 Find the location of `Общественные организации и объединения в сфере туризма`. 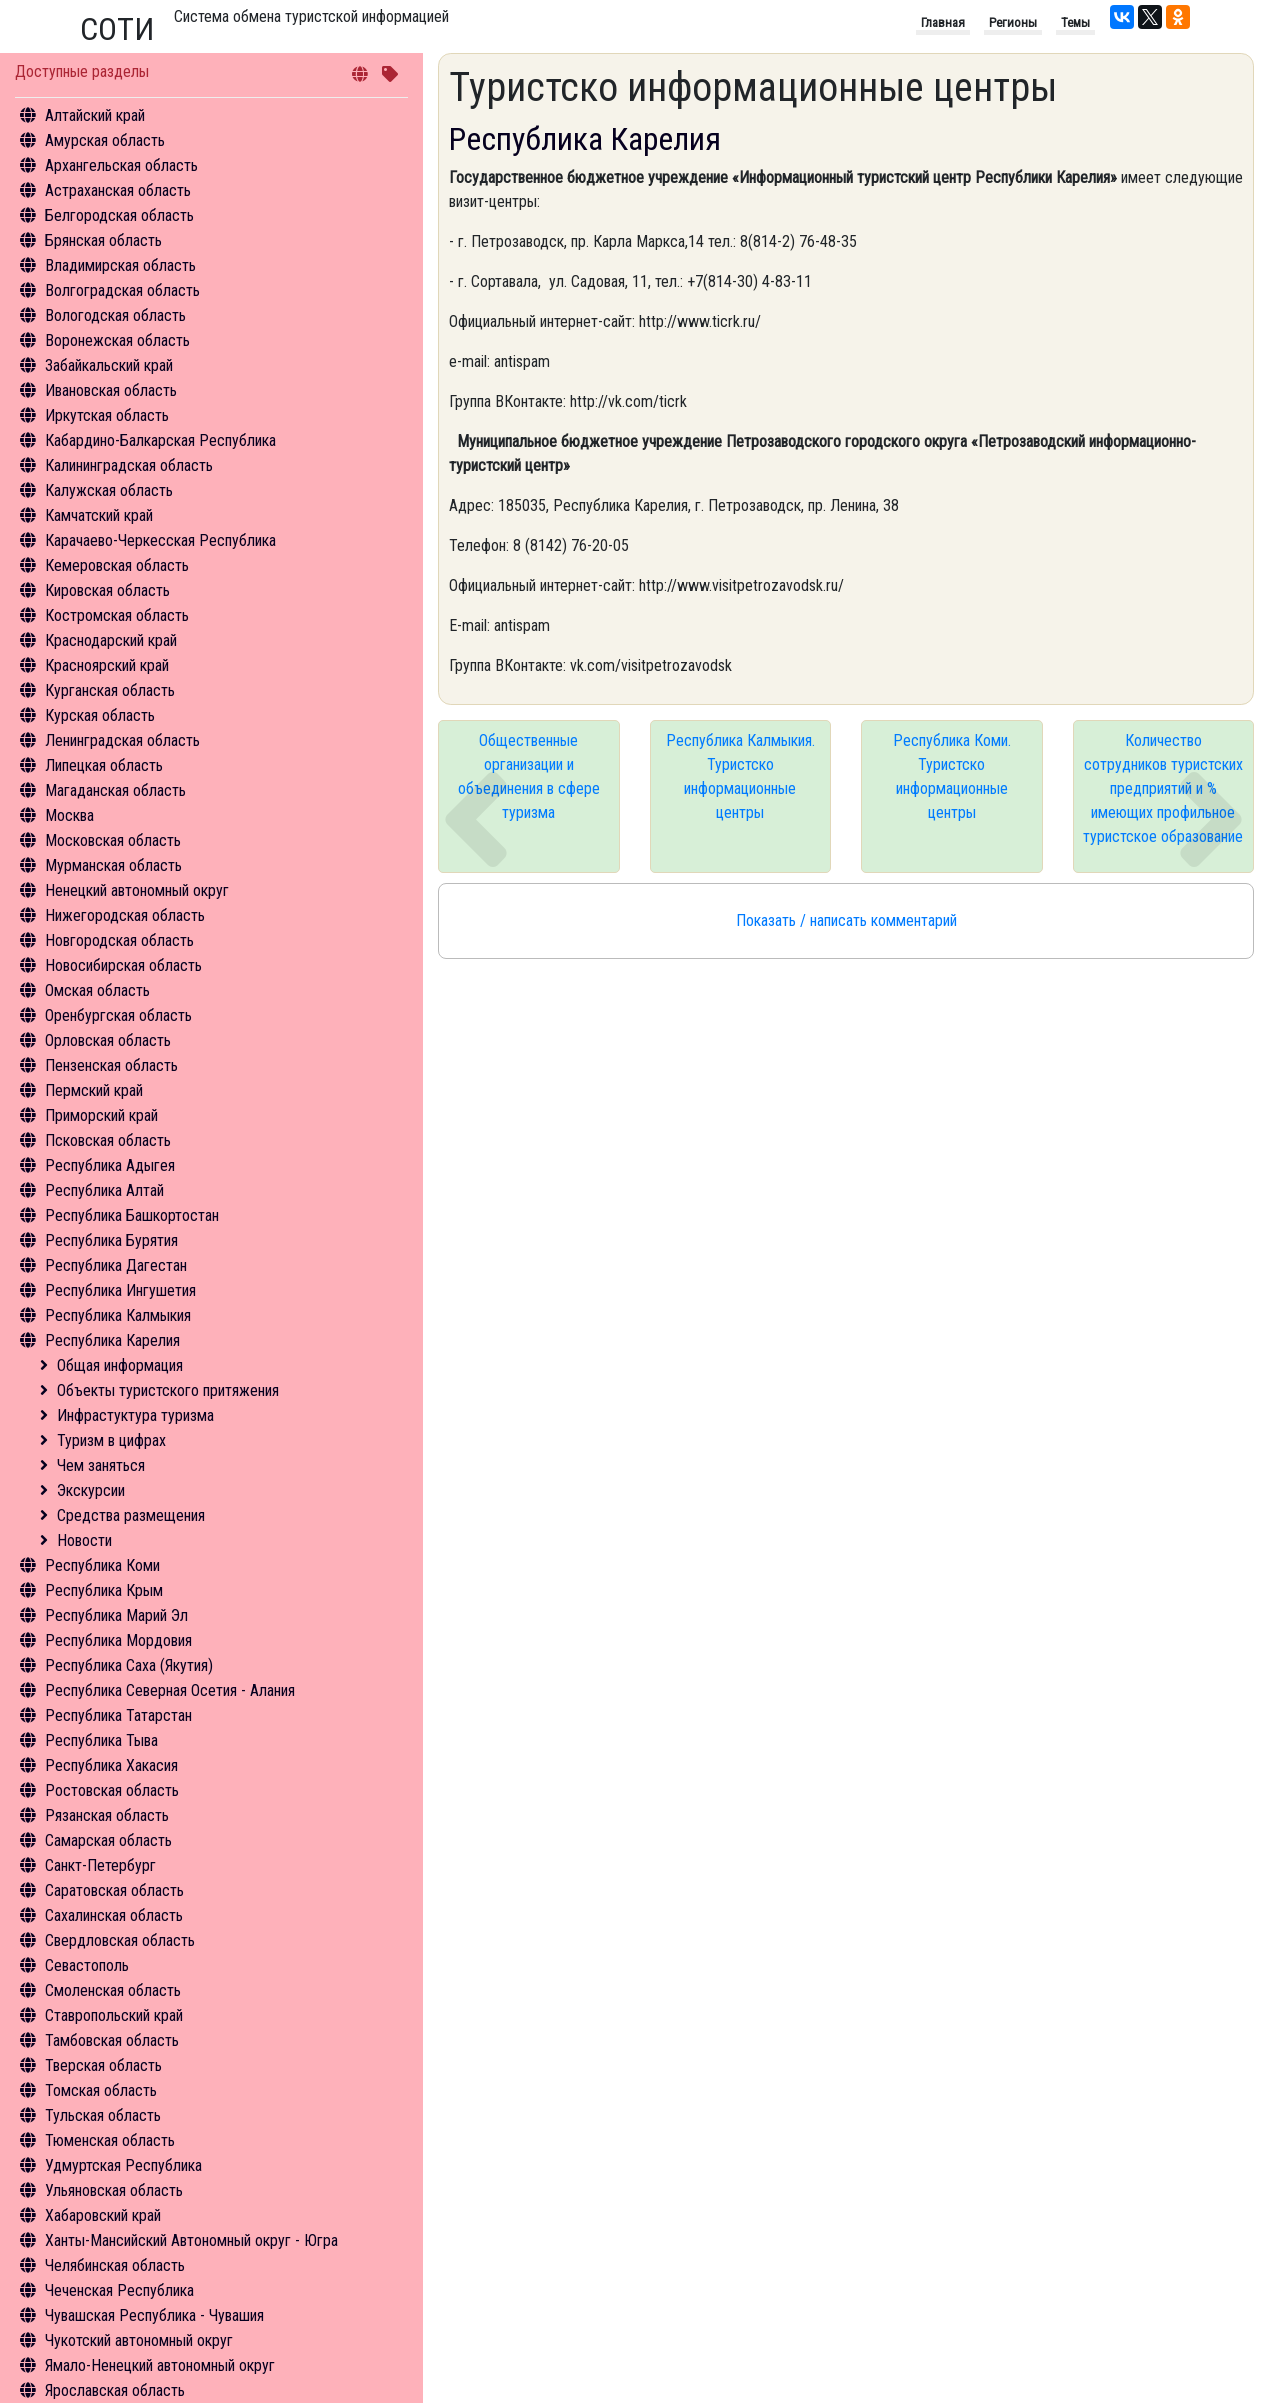

Общественные организации и объединения в сфере туризма is located at coordinates (529, 776).